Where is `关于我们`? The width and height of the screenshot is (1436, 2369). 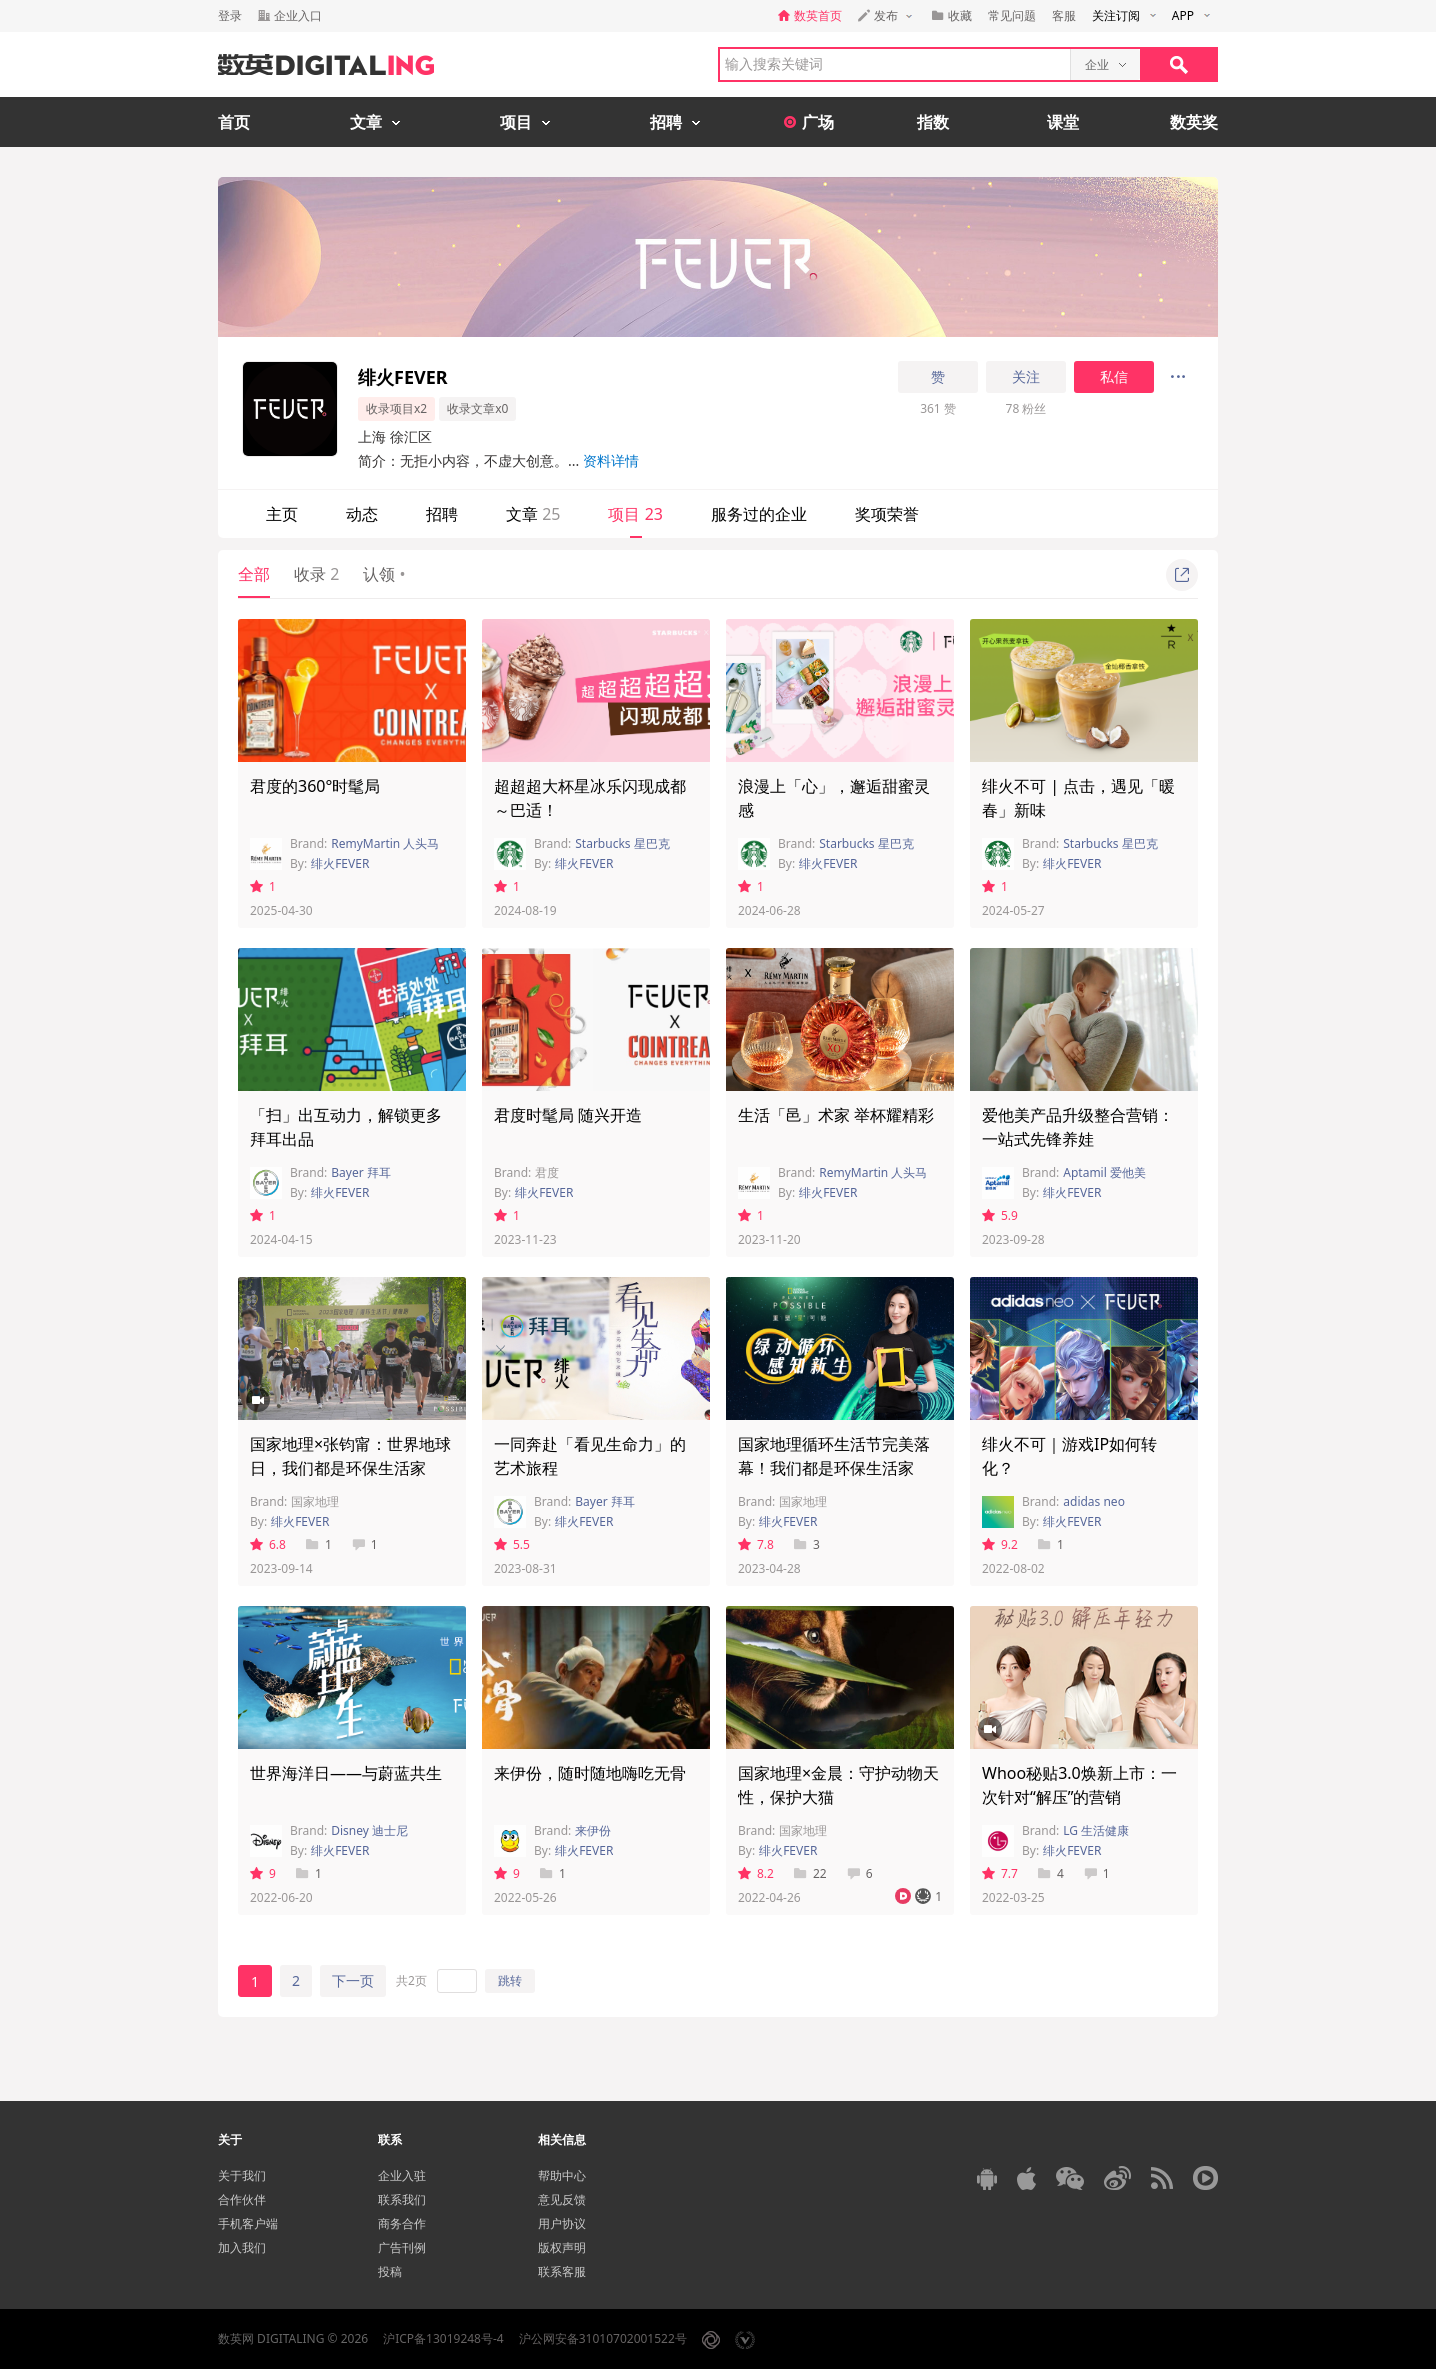
关于我们 is located at coordinates (242, 2175).